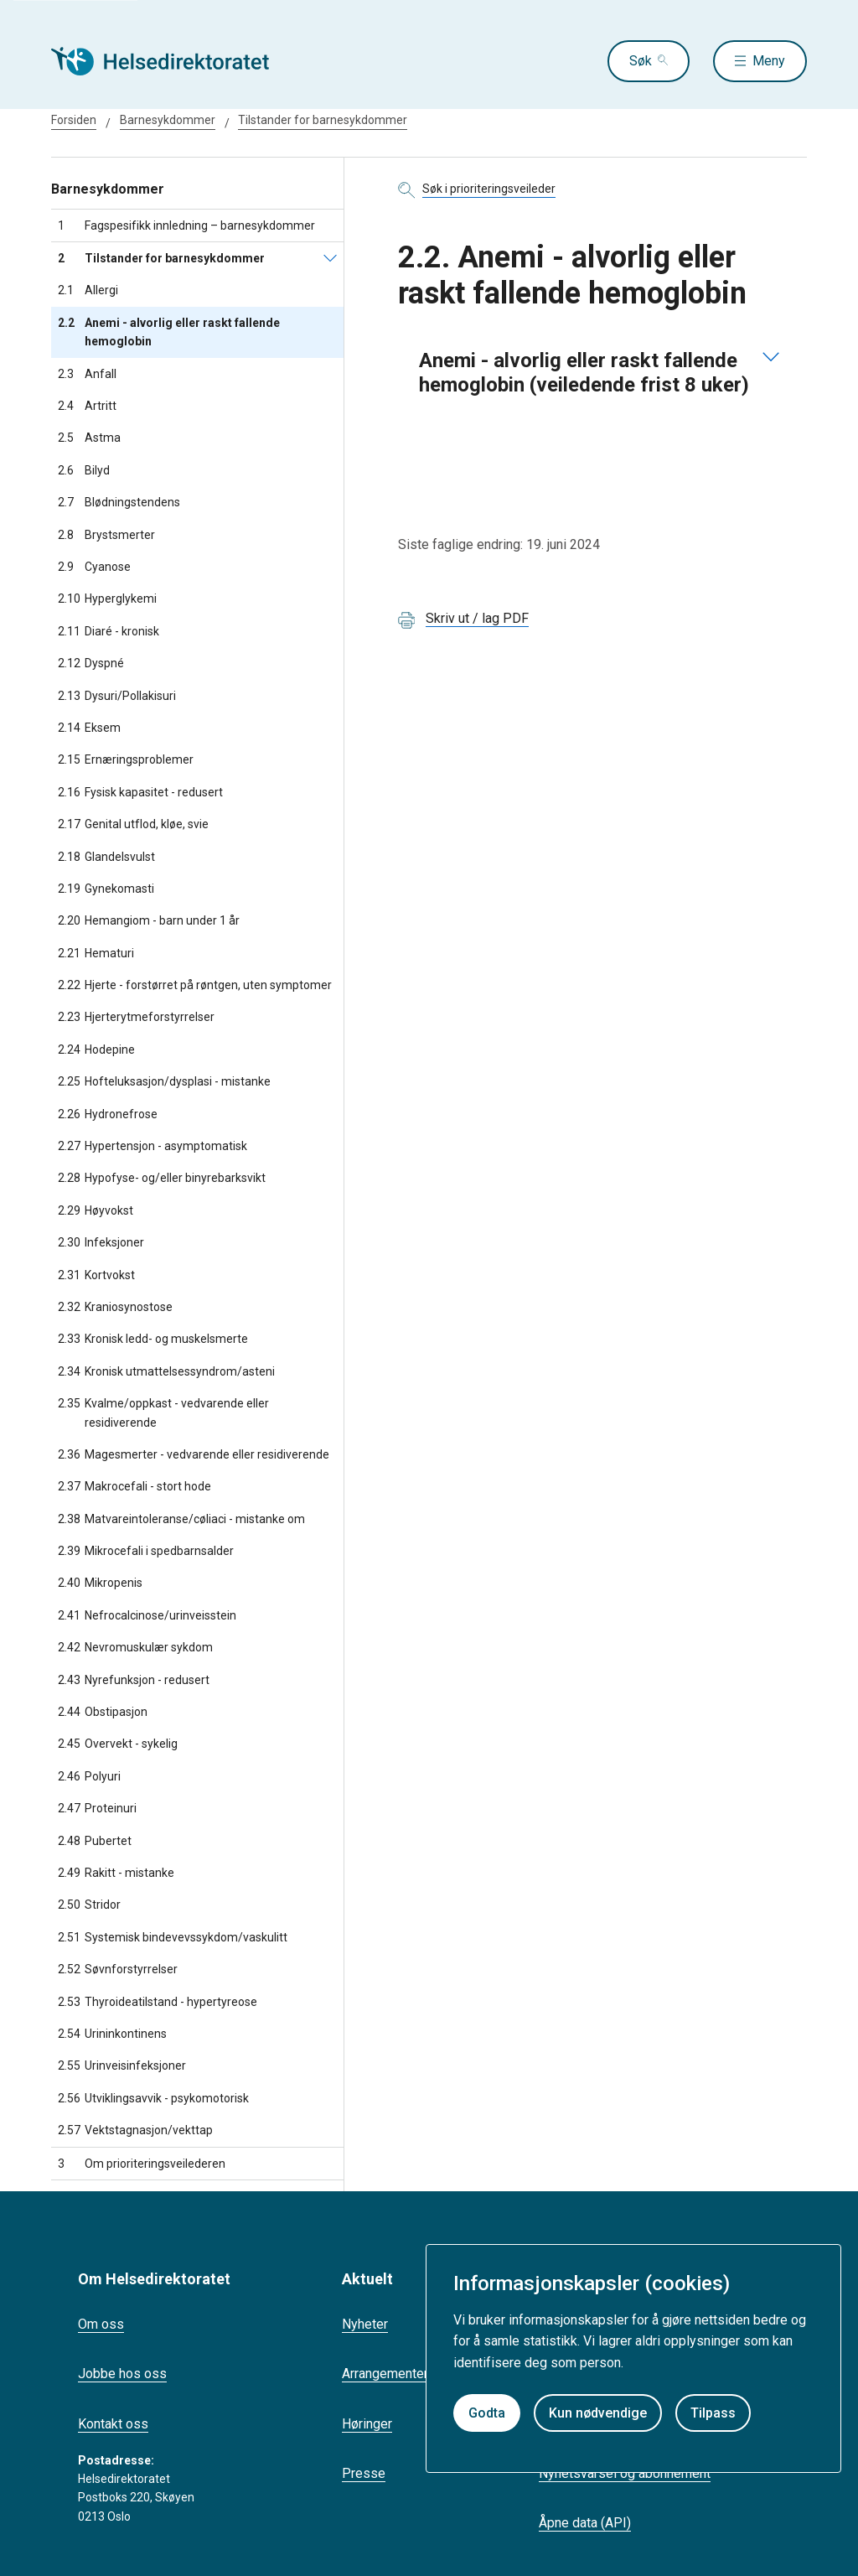 The width and height of the screenshot is (858, 2576). Describe the element at coordinates (181, 1519) in the screenshot. I see `Matvareintoleranse/cøliaci - mistanke om` at that location.